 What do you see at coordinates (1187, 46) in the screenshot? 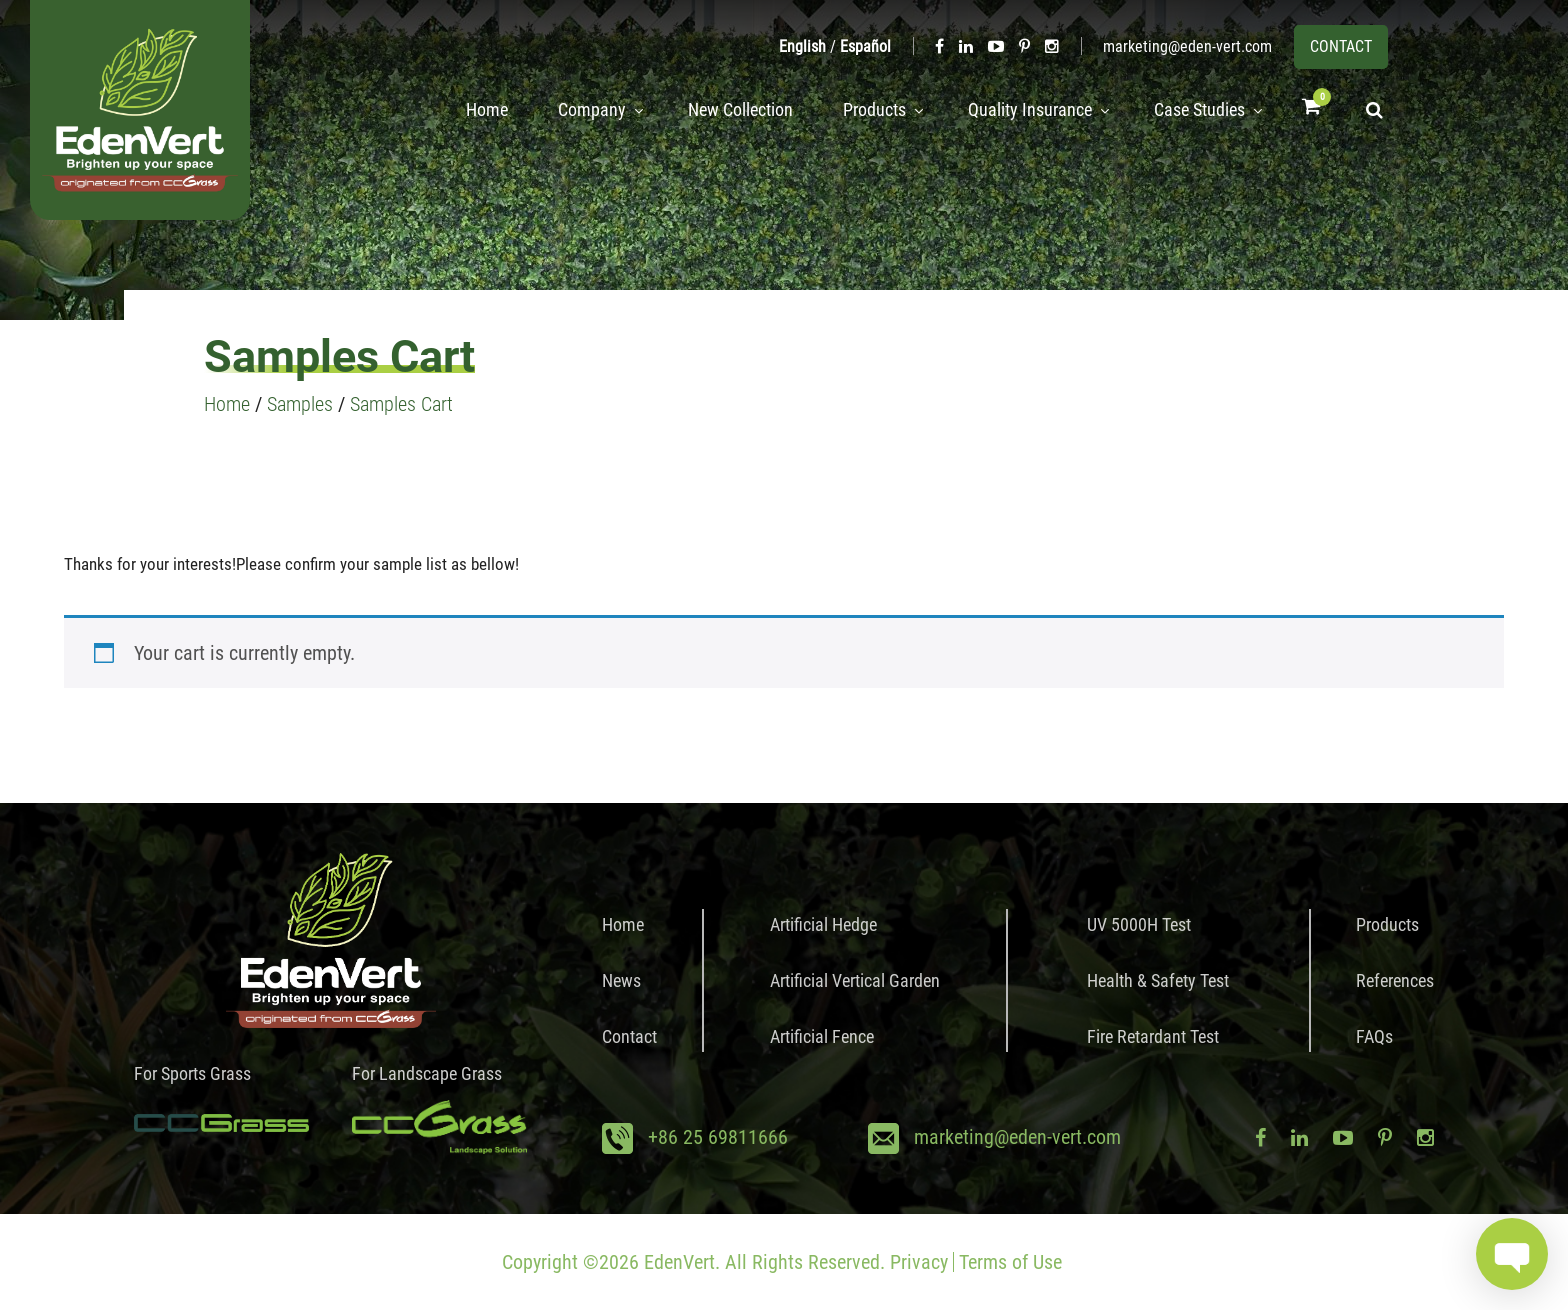
I see `marketing@eden-vert.com` at bounding box center [1187, 46].